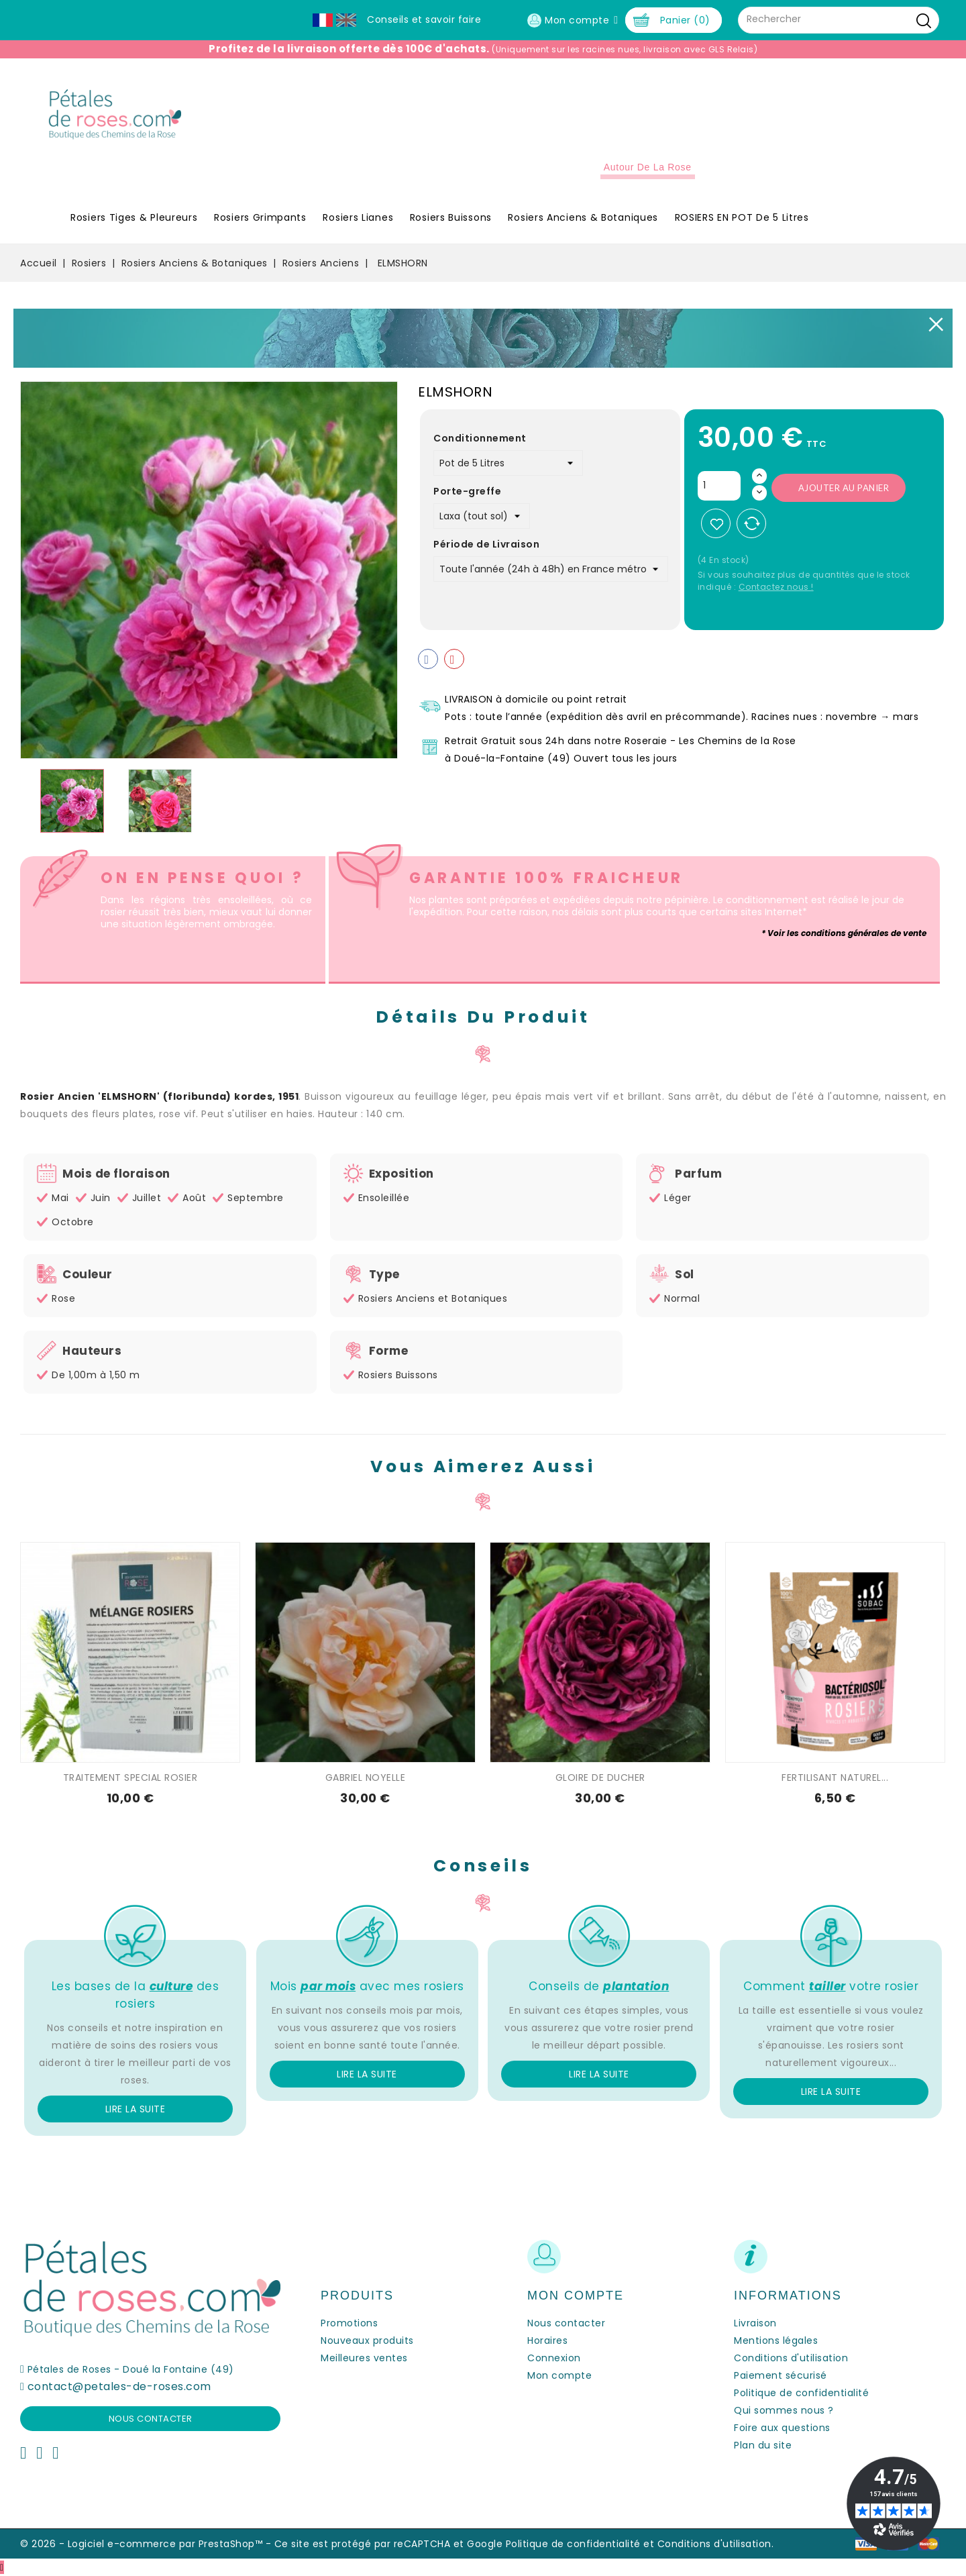 This screenshot has height=2576, width=966. What do you see at coordinates (365, 1777) in the screenshot?
I see `GABRIEL NOYELLE` at bounding box center [365, 1777].